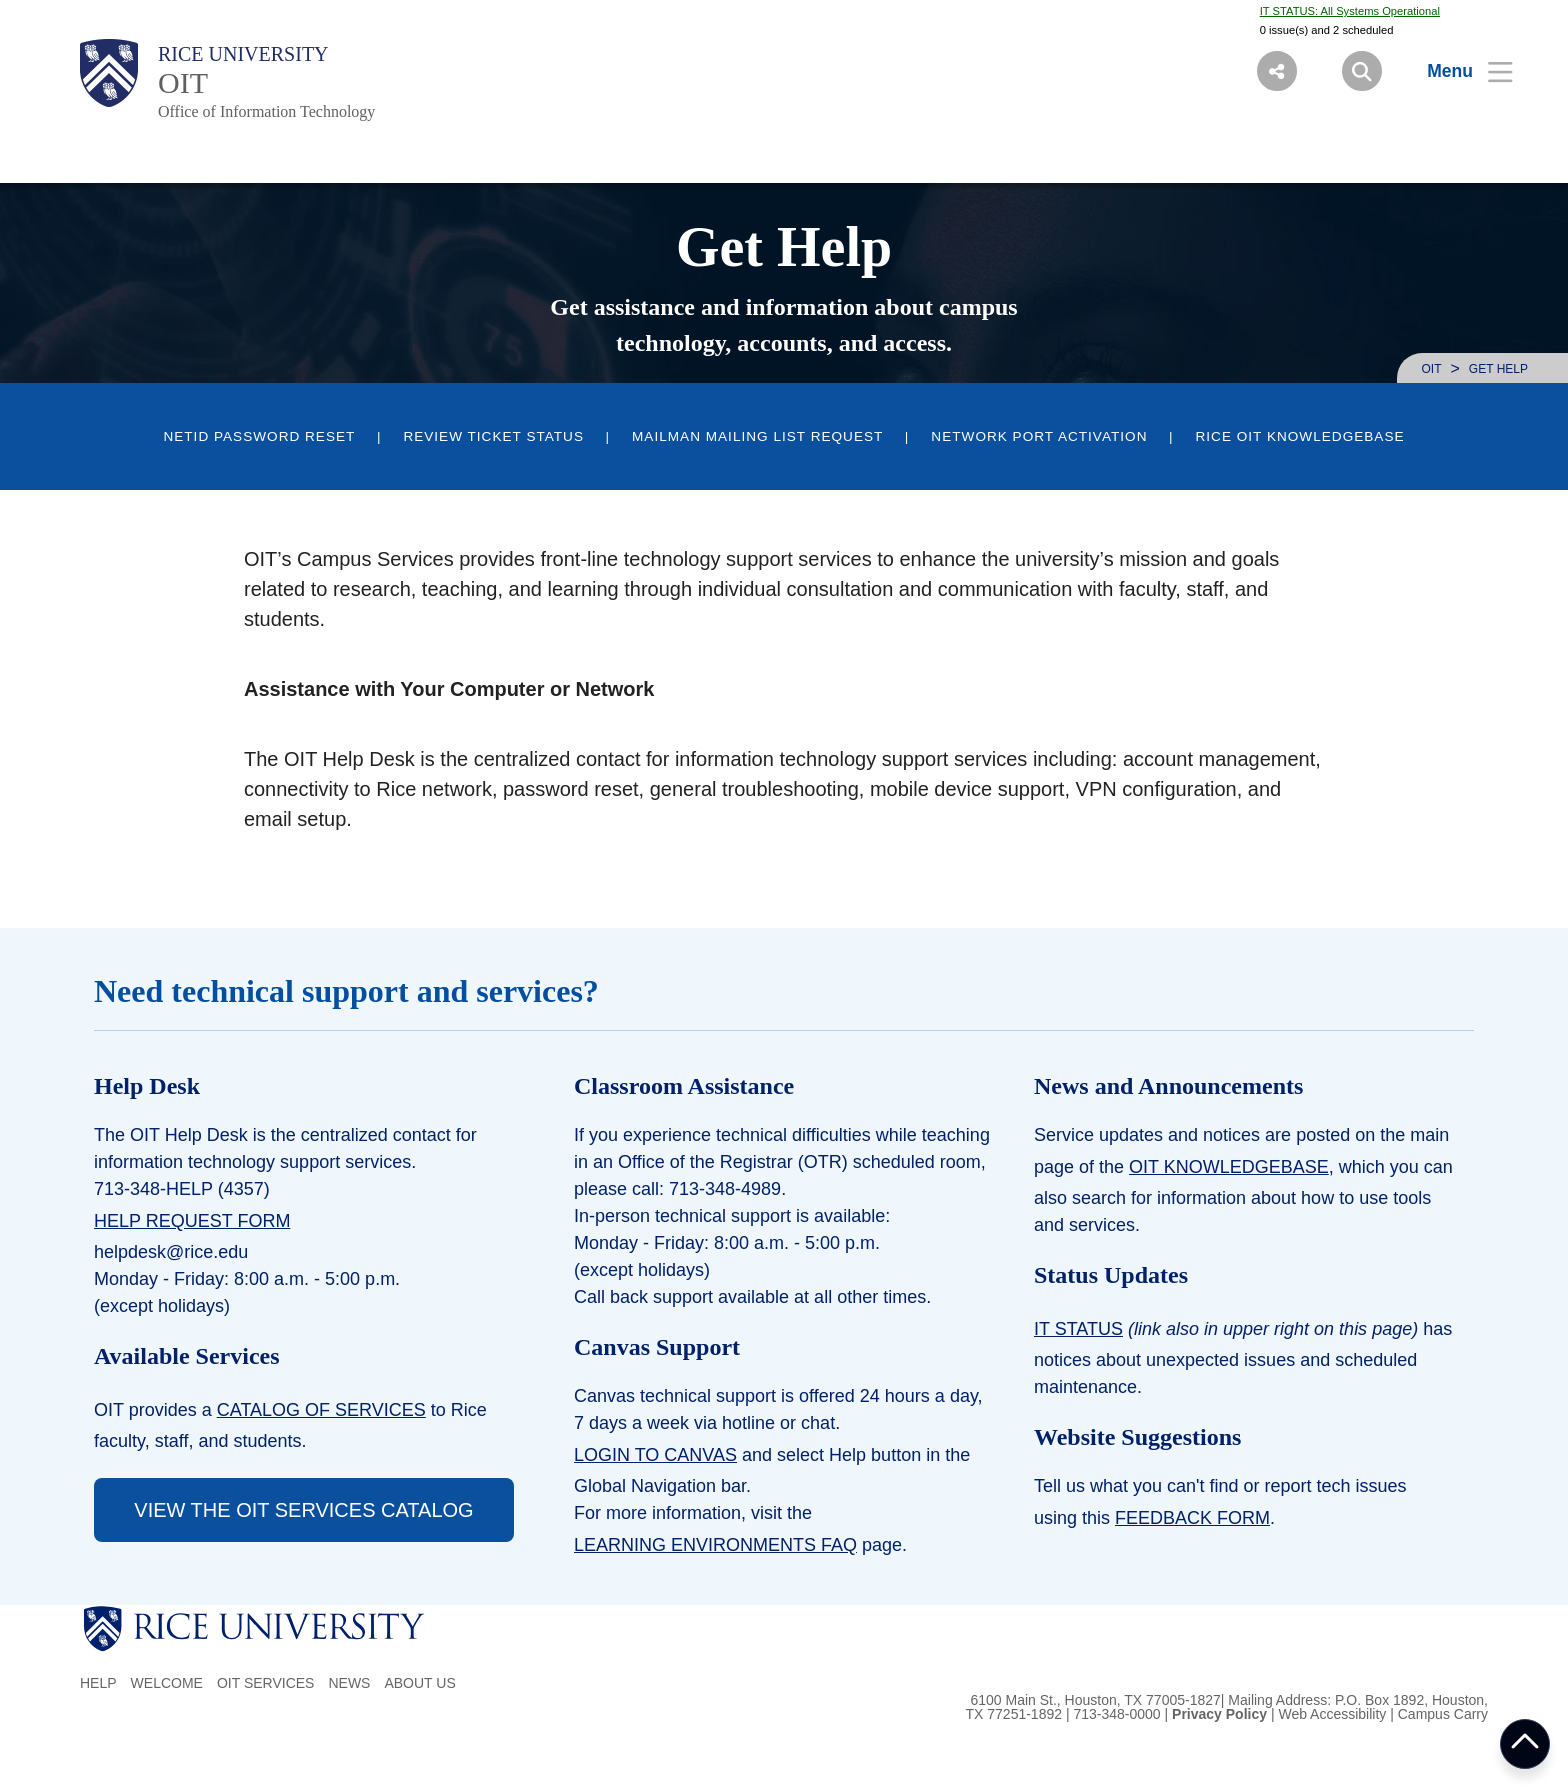 The width and height of the screenshot is (1568, 1787). I want to click on NetID Password Reset, so click(259, 436).